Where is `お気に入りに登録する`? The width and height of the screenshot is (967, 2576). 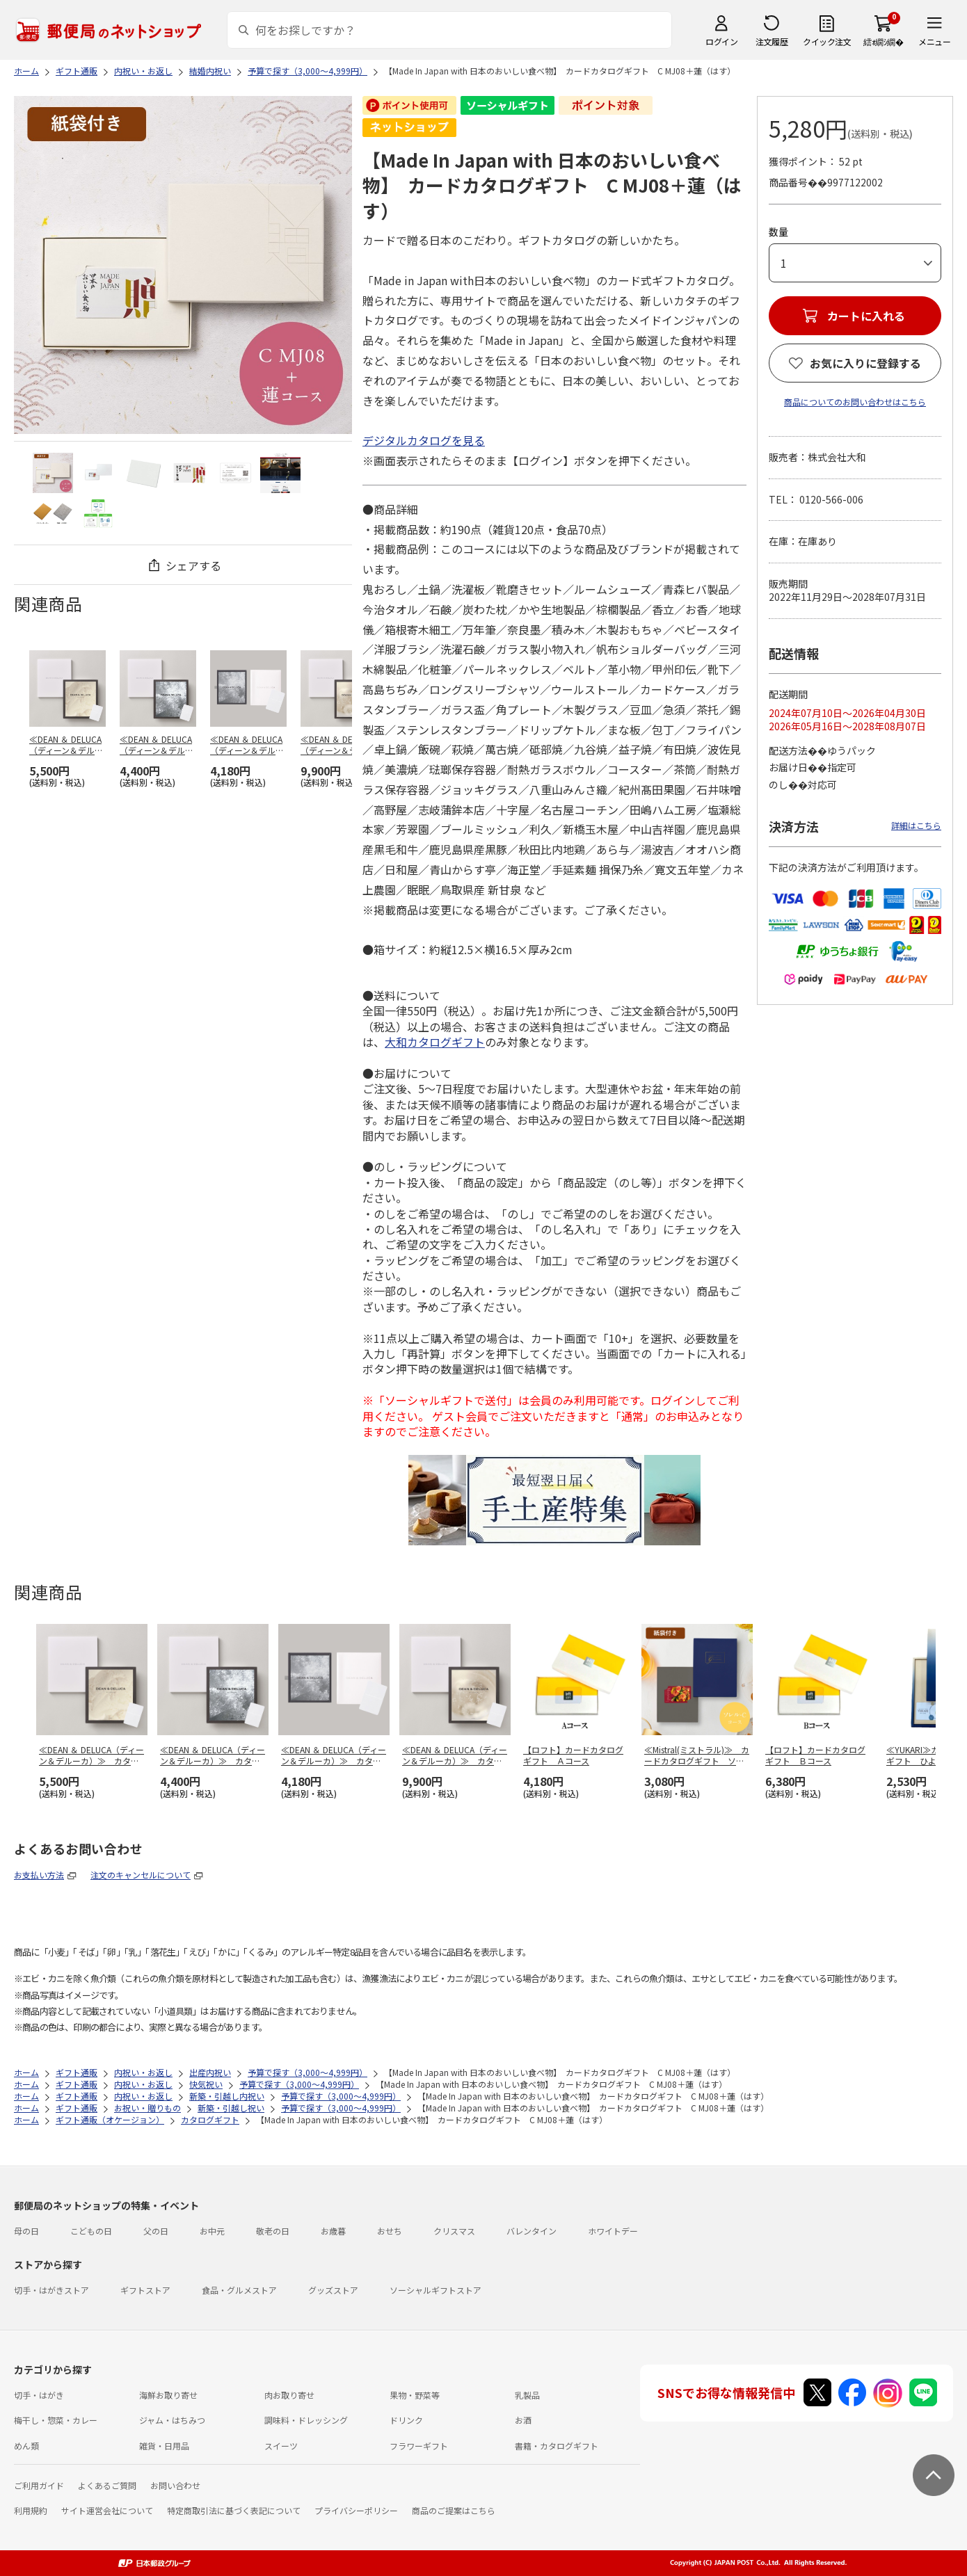
お気に入りに登録する is located at coordinates (865, 363).